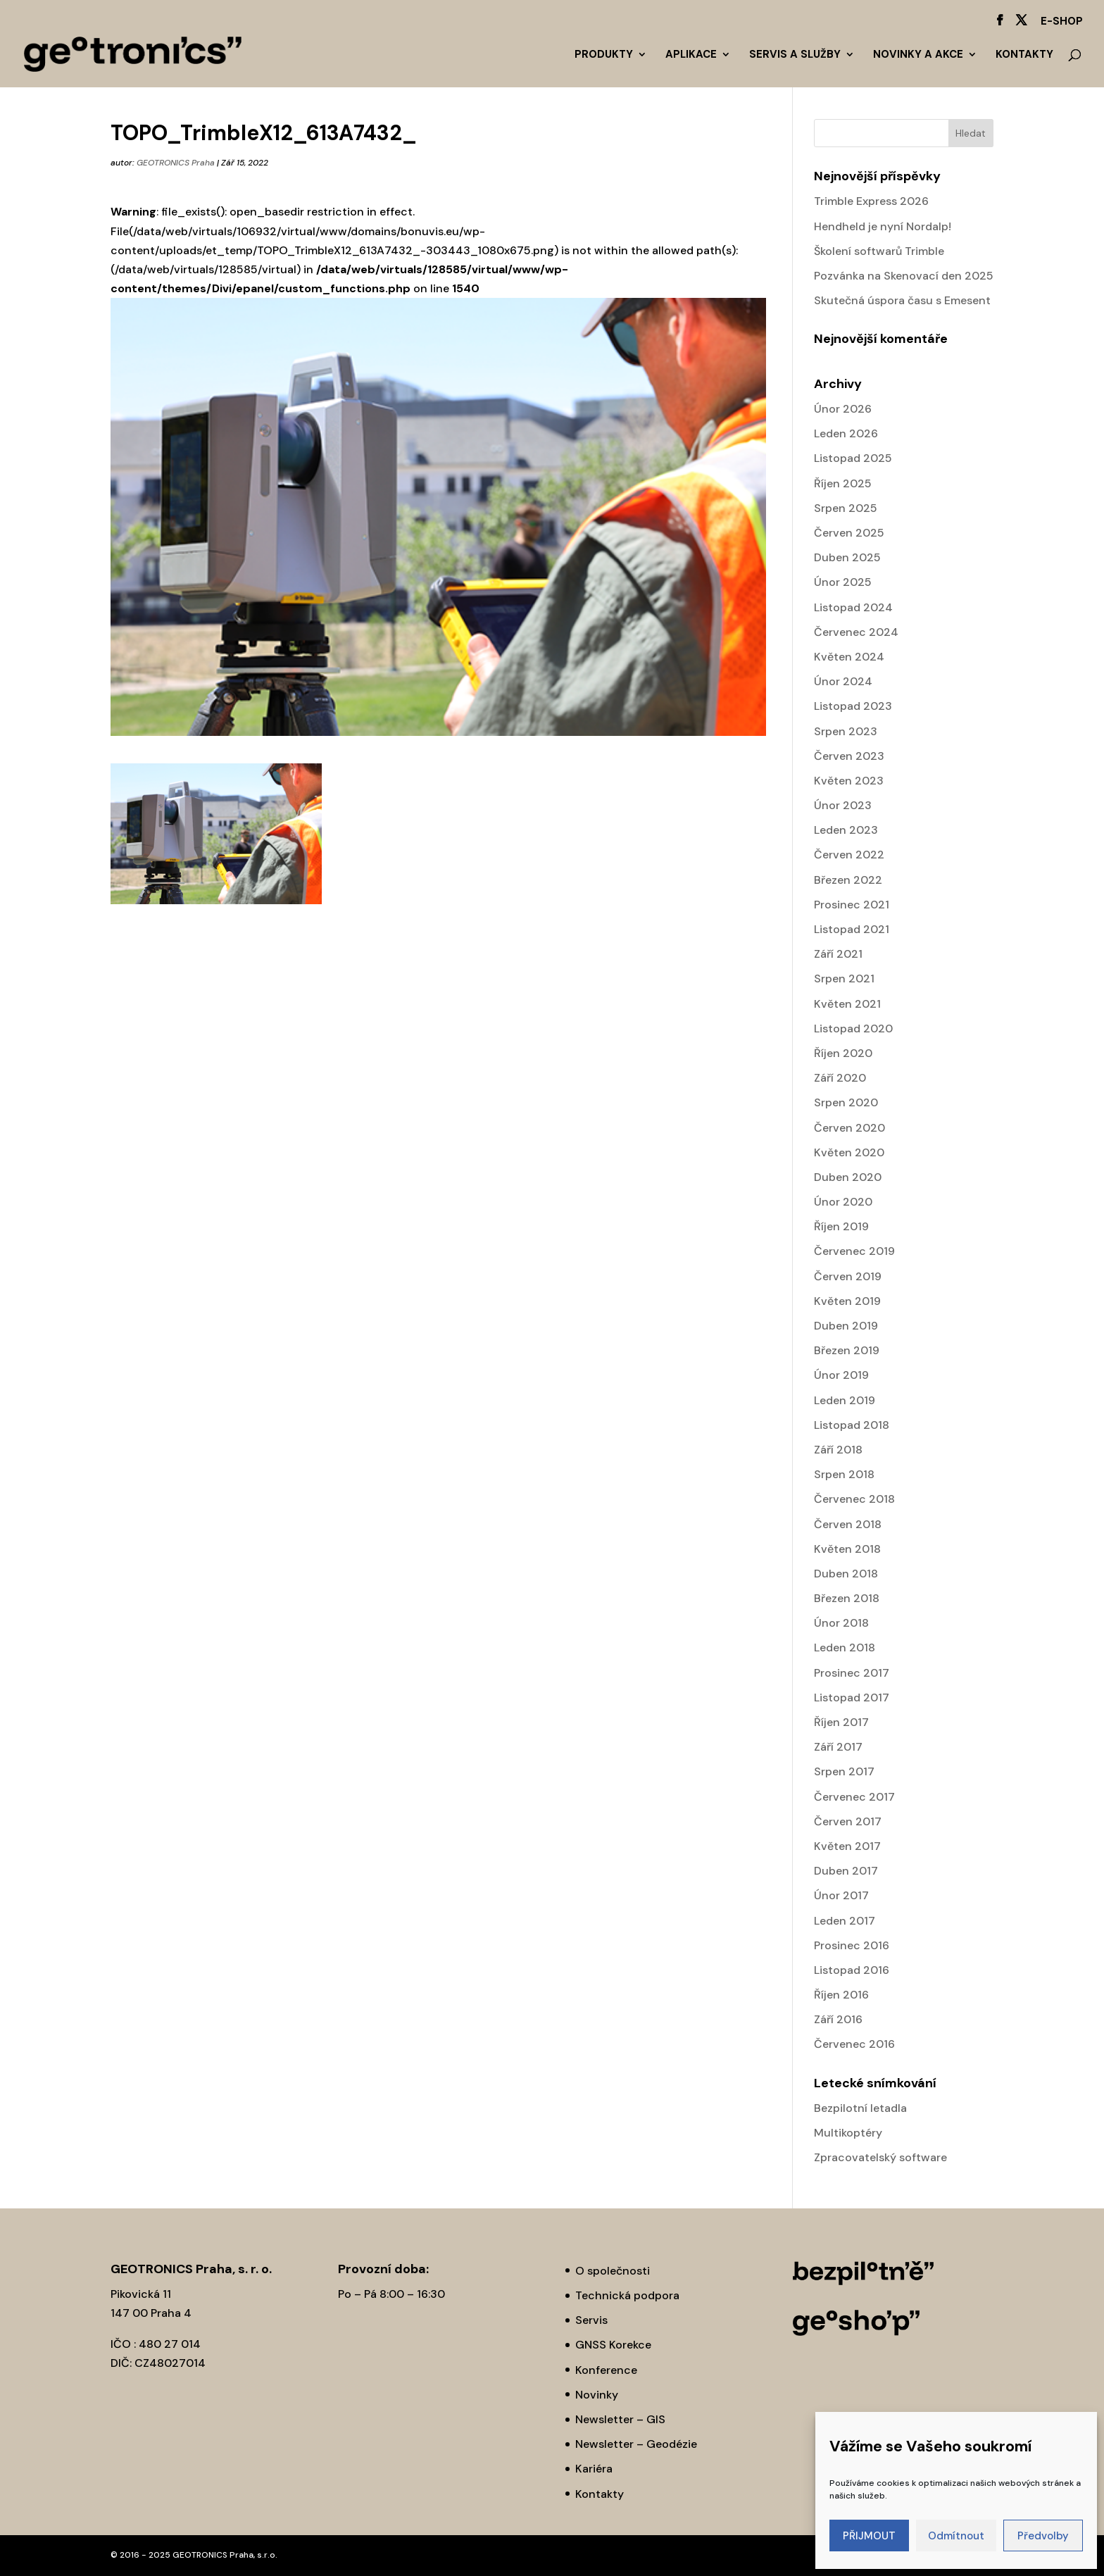  I want to click on Červenec 2019, so click(854, 1251).